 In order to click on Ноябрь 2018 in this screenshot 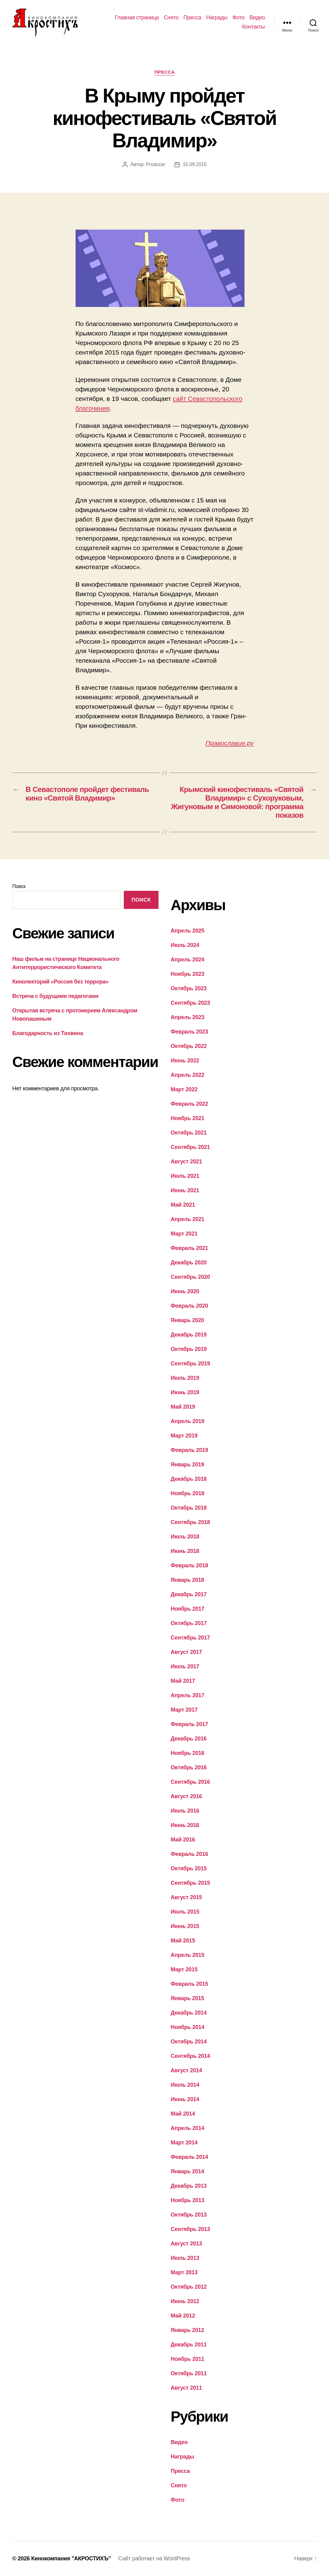, I will do `click(188, 1493)`.